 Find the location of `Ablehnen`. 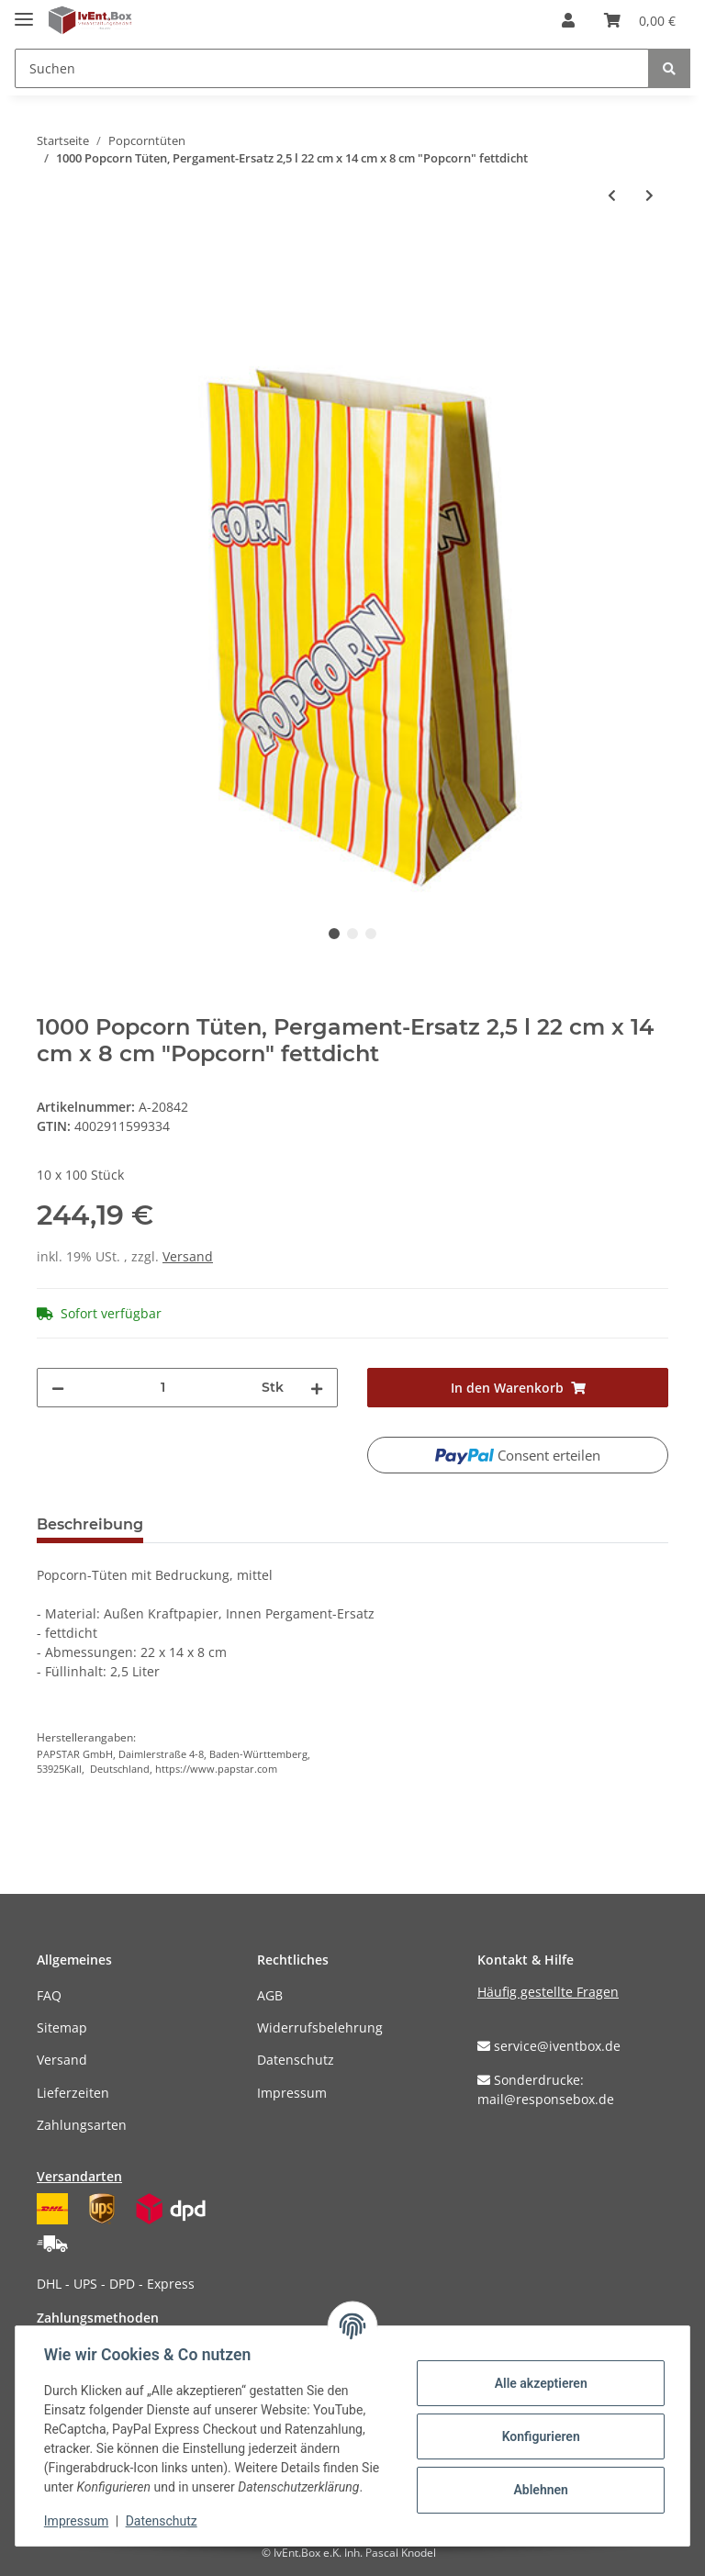

Ablehnen is located at coordinates (539, 2489).